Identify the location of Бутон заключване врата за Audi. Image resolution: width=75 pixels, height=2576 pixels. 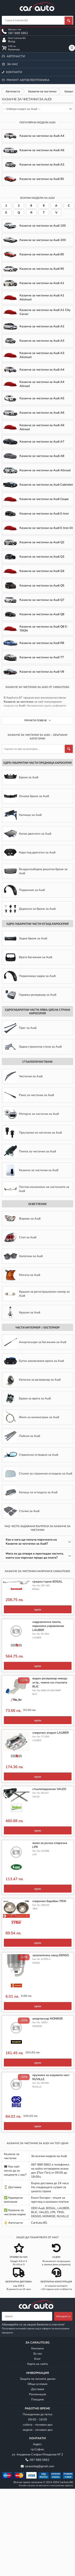
(34, 1361).